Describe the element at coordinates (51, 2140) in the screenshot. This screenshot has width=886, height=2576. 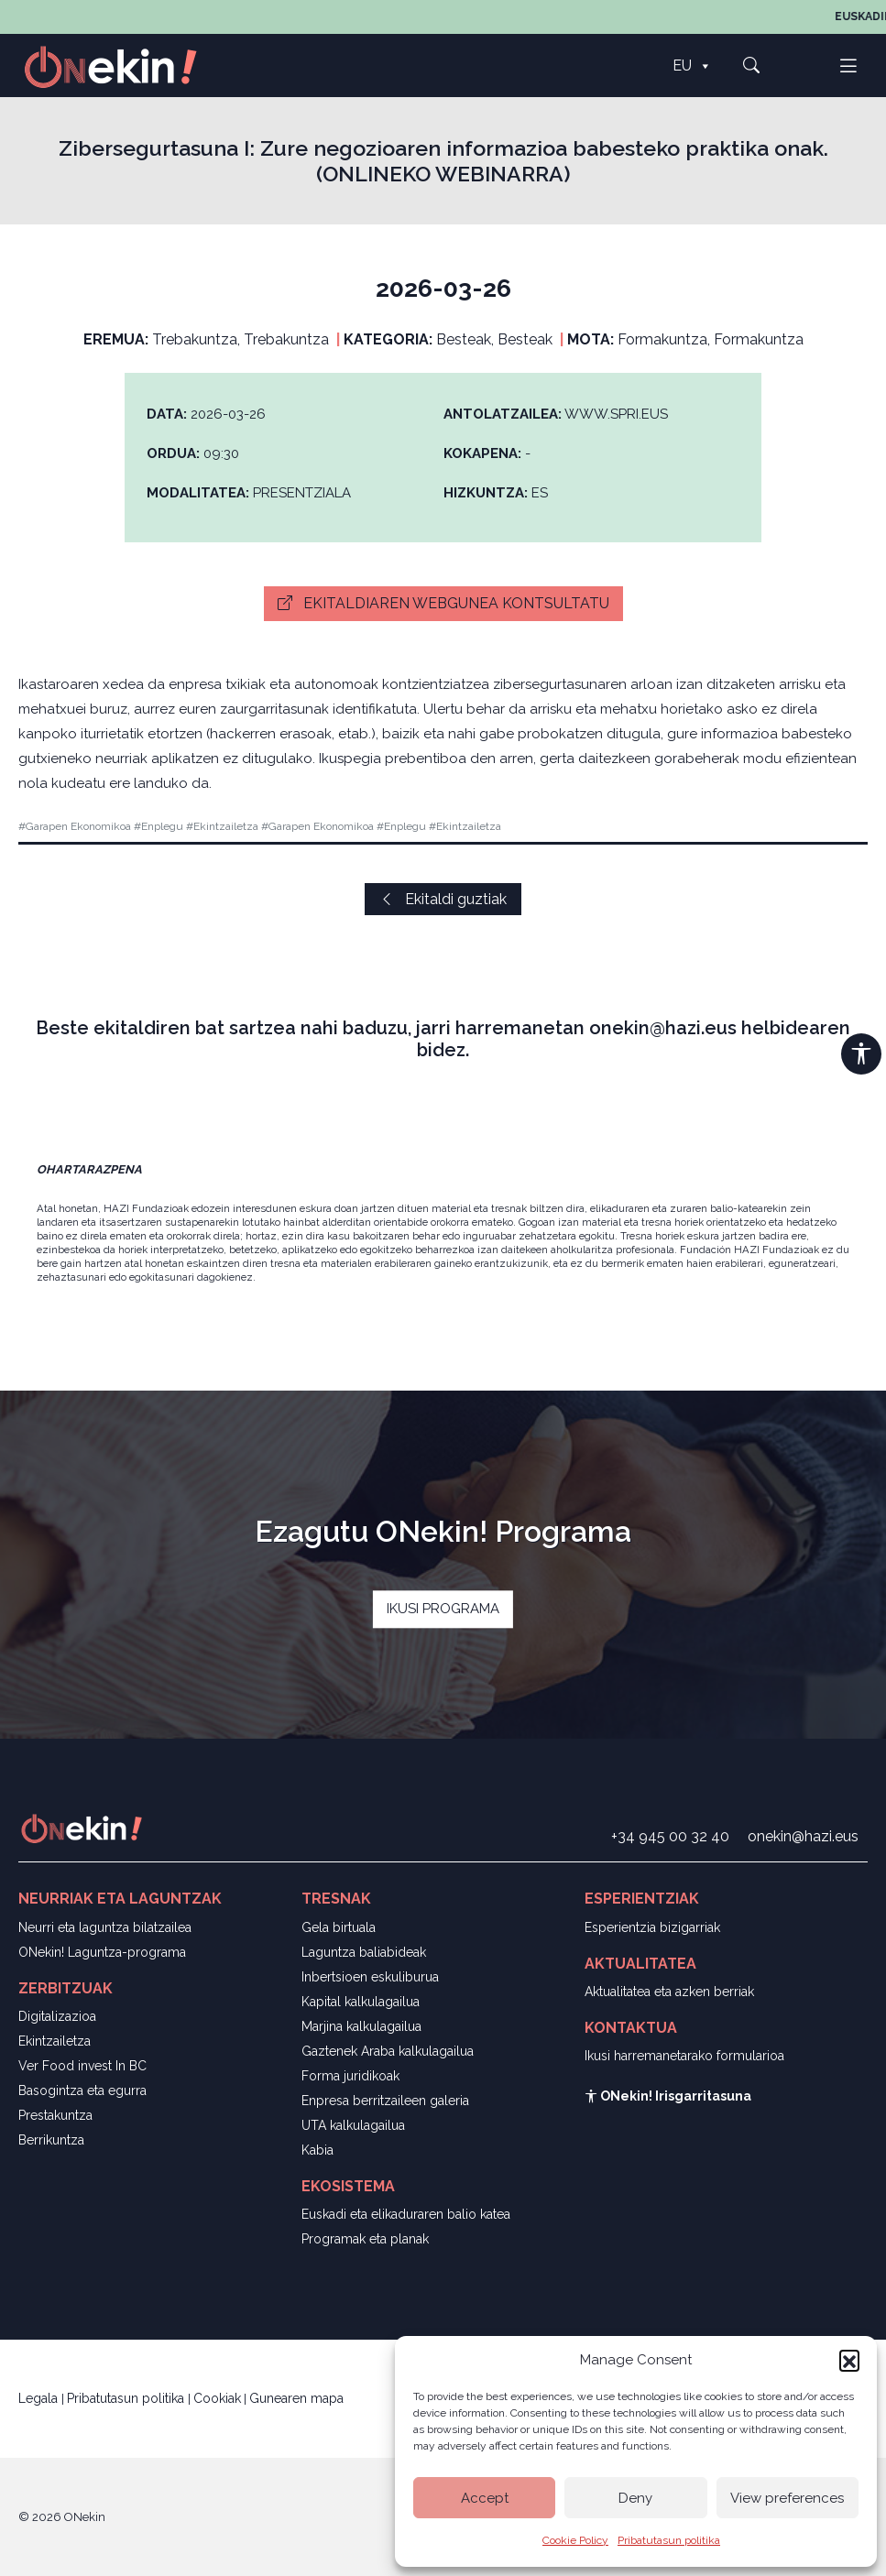
I see `Berrikuntza` at that location.